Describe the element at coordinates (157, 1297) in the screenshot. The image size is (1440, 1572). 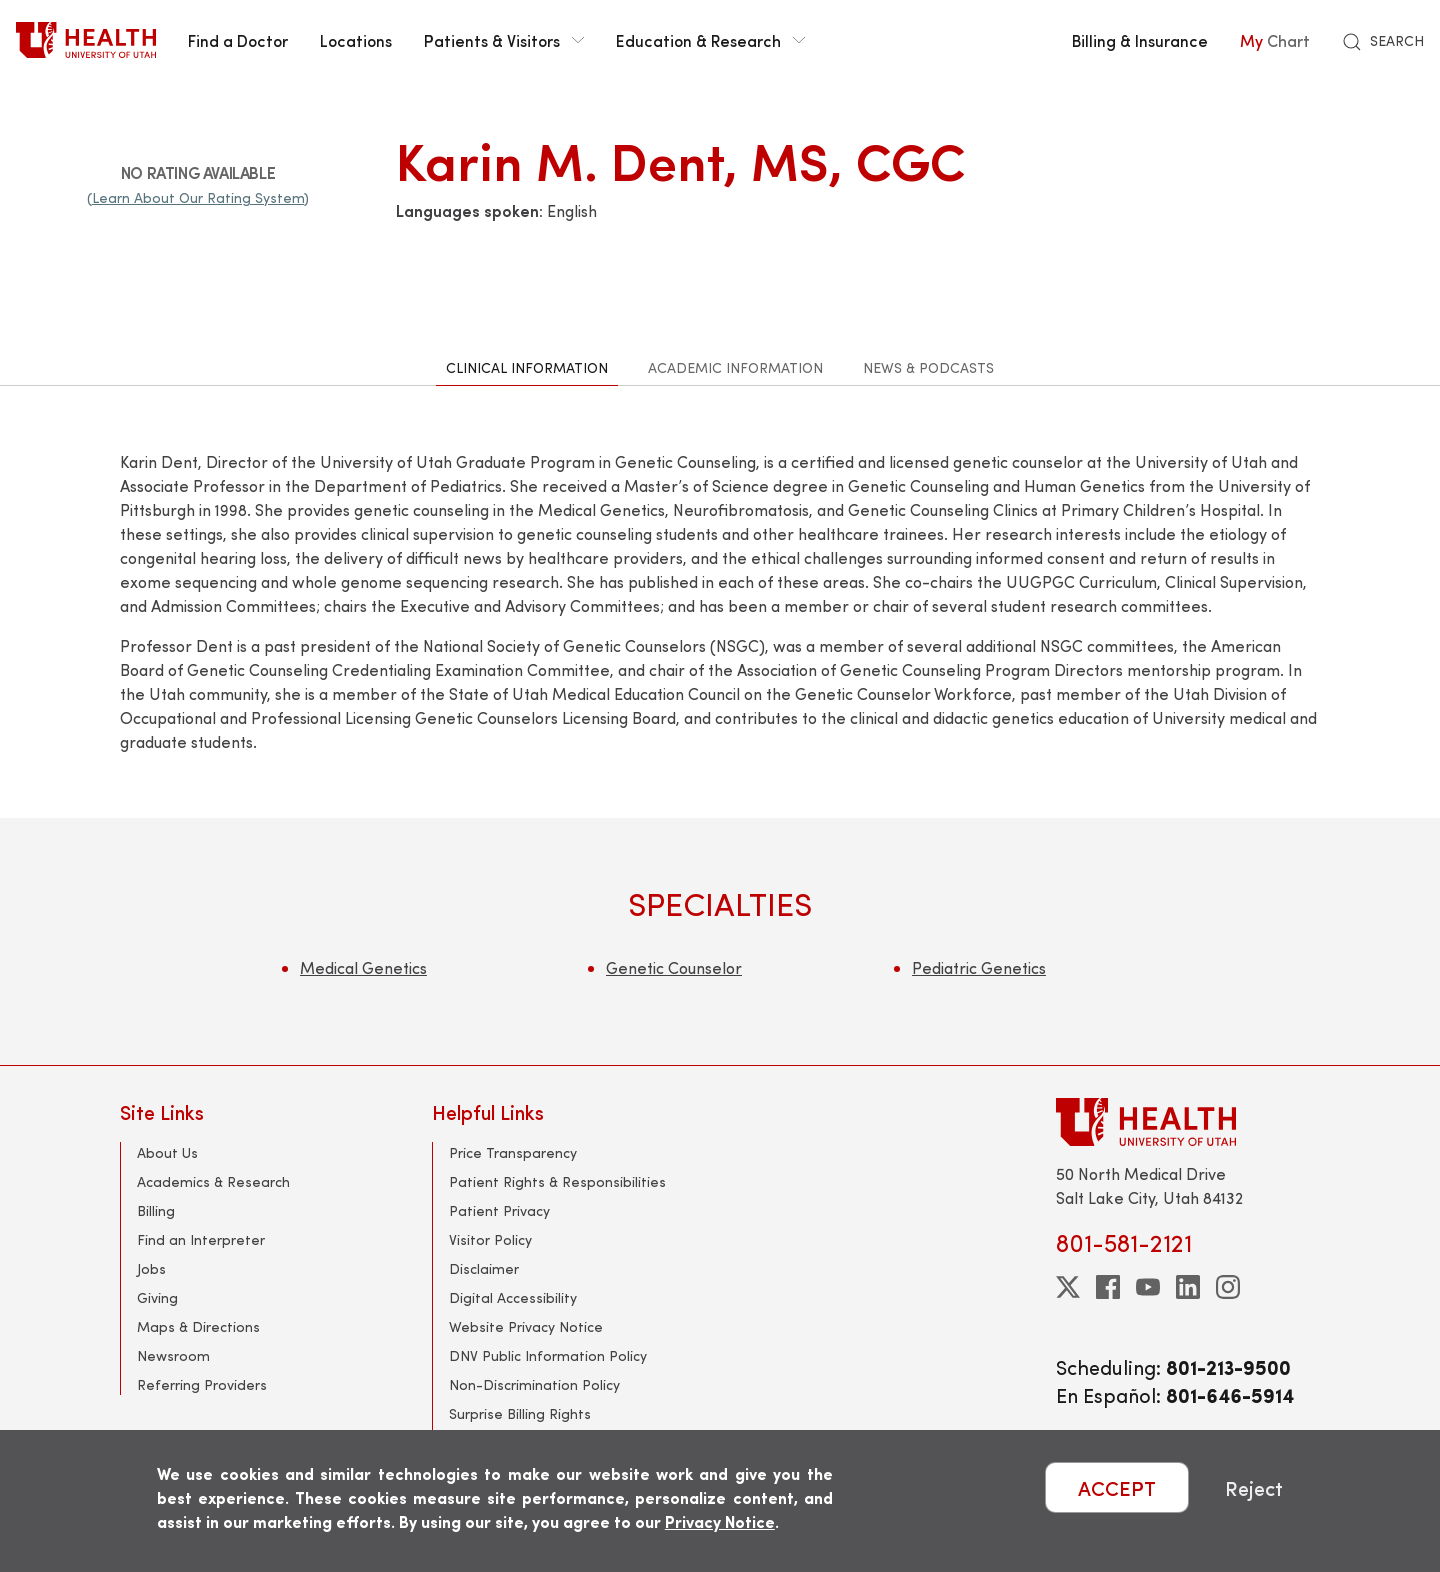
I see `Giving` at that location.